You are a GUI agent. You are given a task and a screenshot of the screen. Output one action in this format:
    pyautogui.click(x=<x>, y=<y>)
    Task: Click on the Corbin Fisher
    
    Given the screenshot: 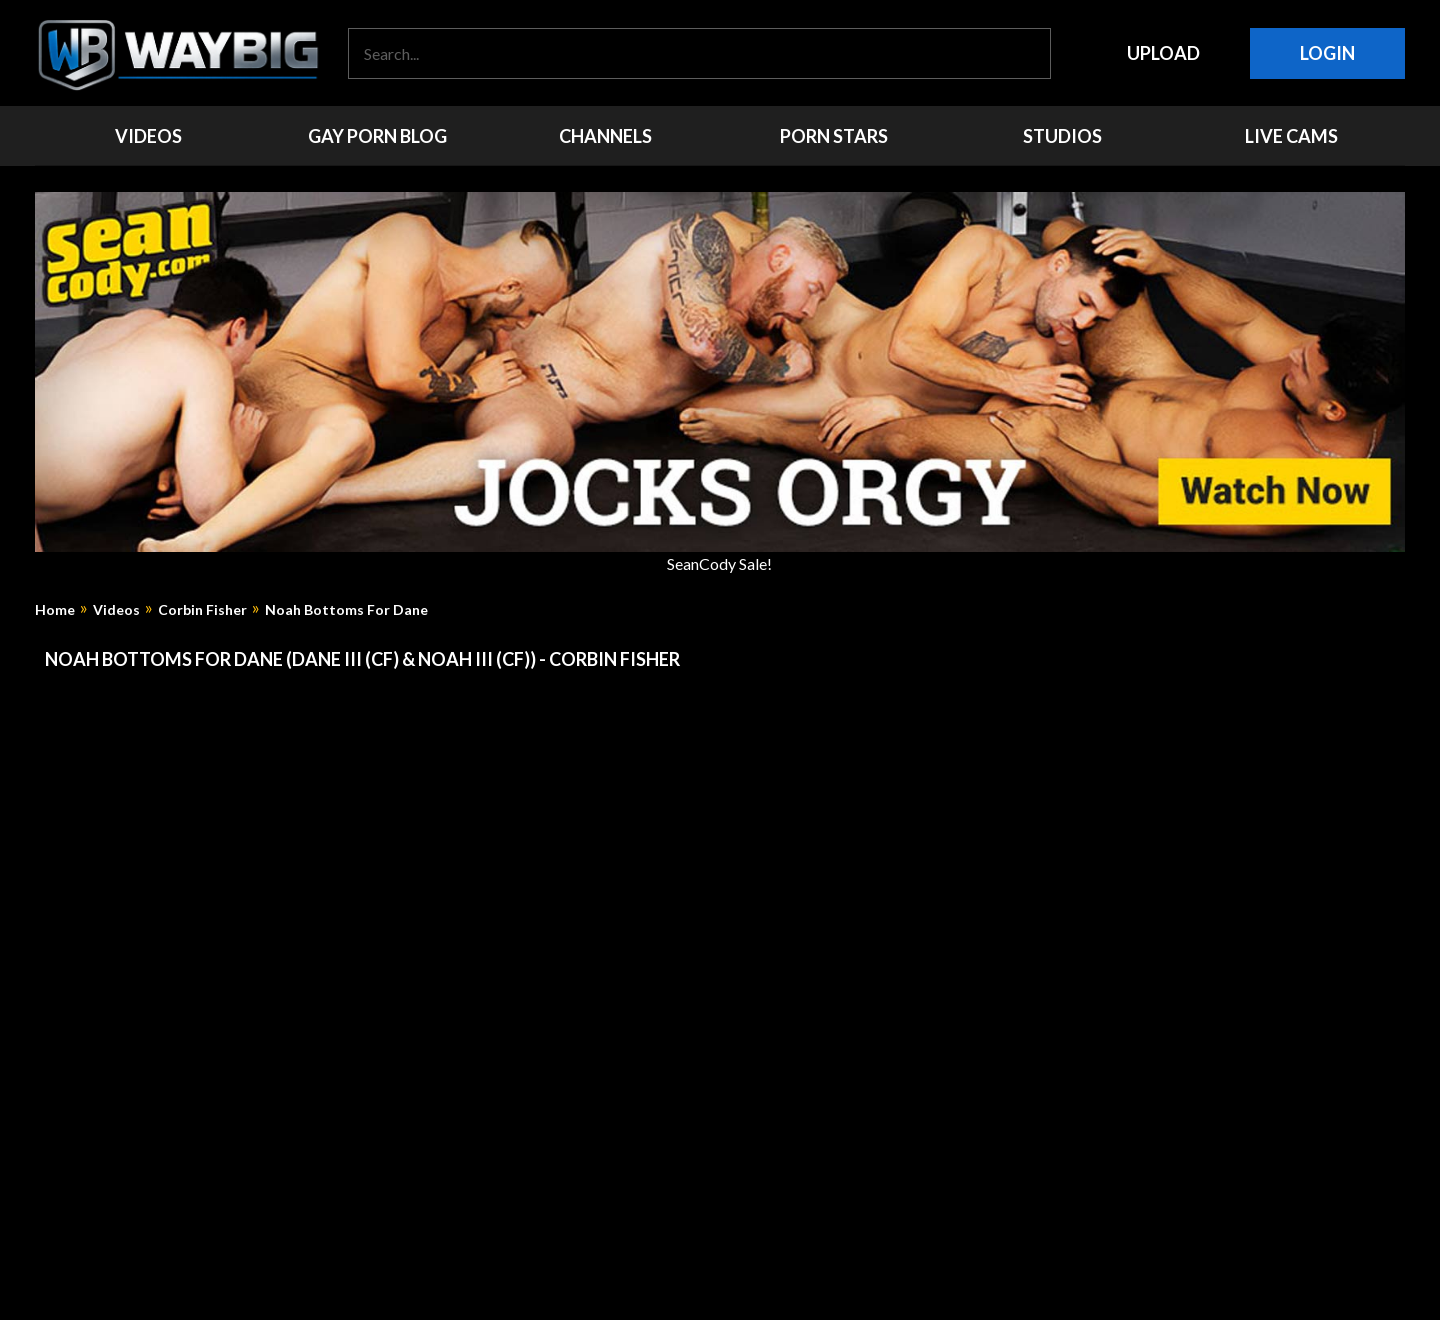 What is the action you would take?
    pyautogui.click(x=202, y=610)
    